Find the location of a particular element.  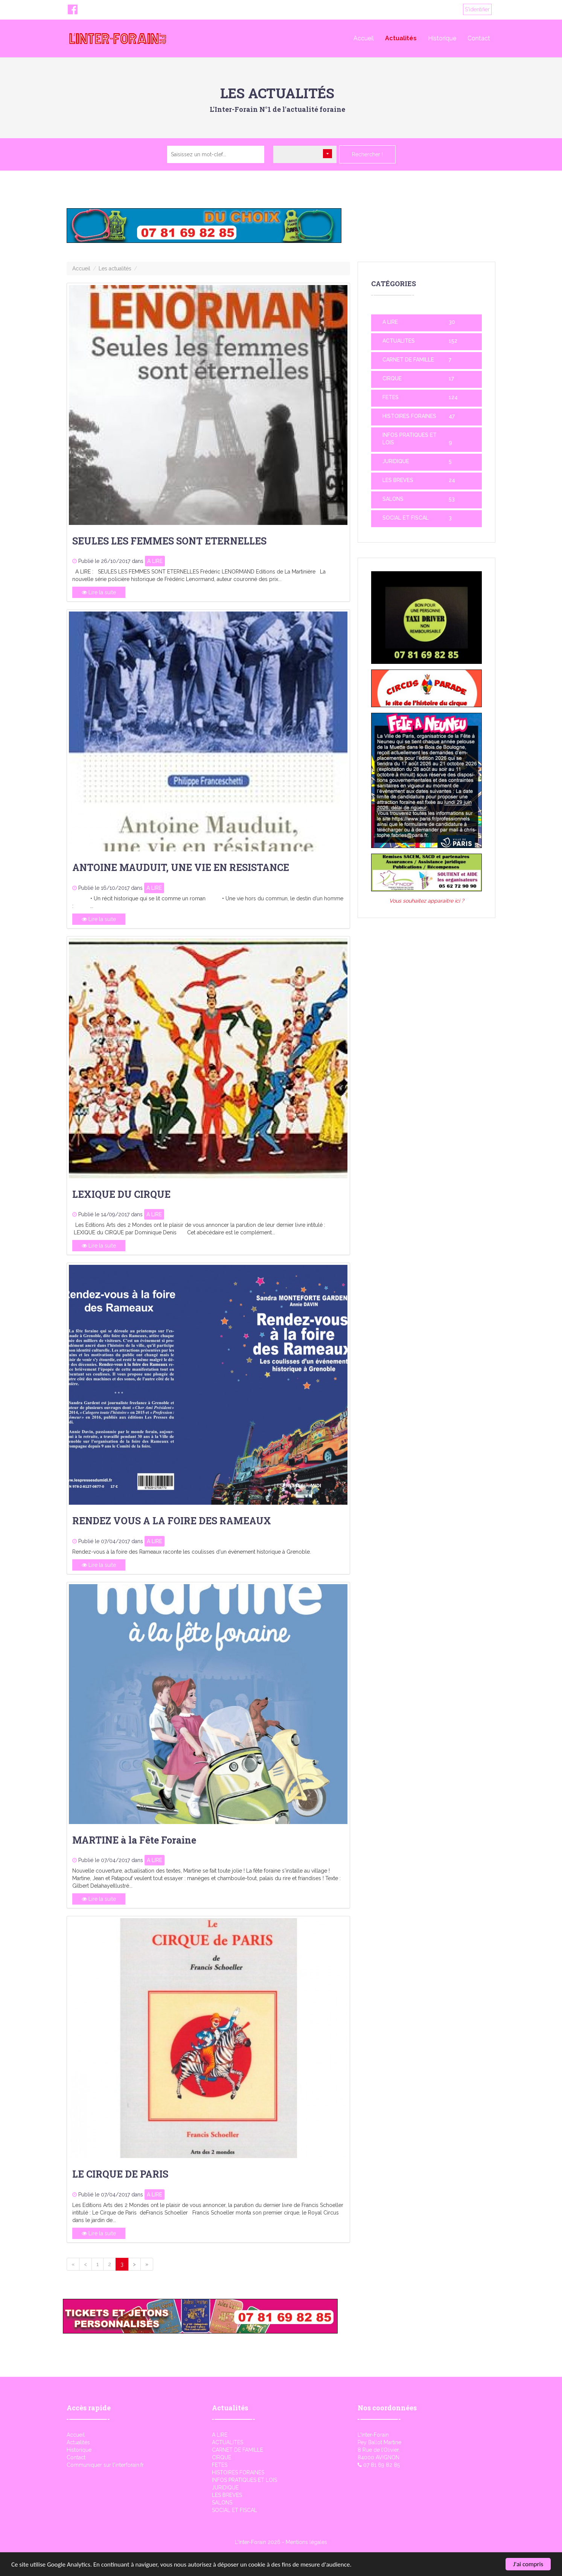

Rechercher ! is located at coordinates (367, 154).